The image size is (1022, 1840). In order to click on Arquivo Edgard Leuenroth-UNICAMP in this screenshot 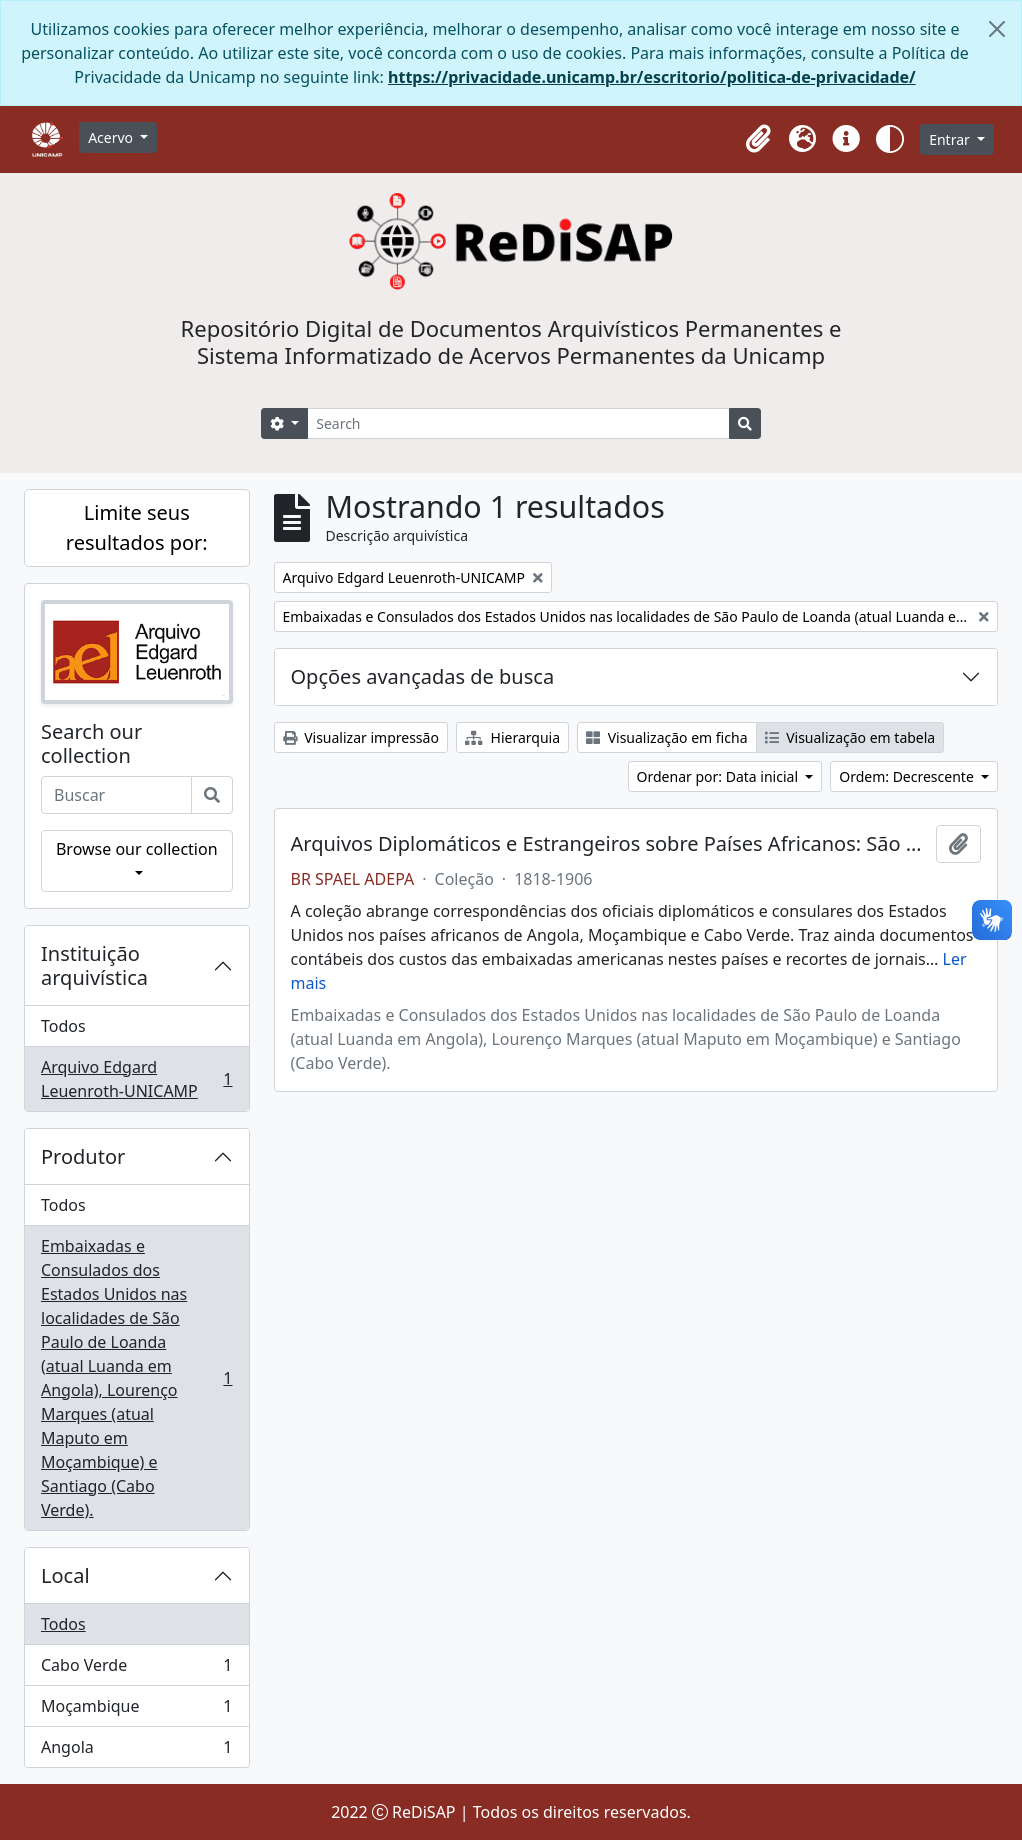, I will do `click(136, 1079)`.